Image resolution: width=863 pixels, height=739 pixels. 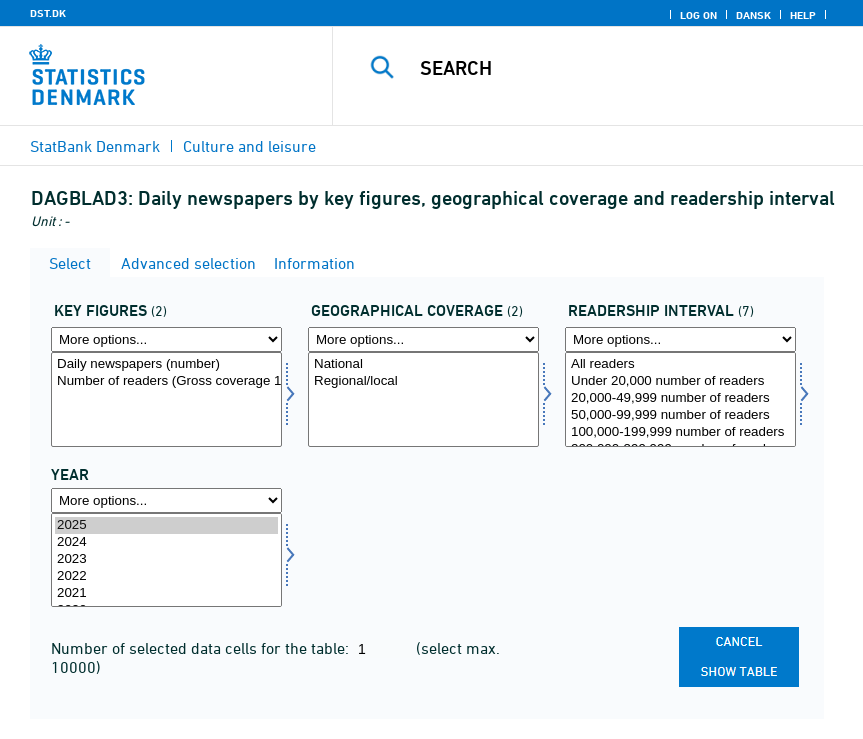 I want to click on [Select time], so click(x=166, y=560).